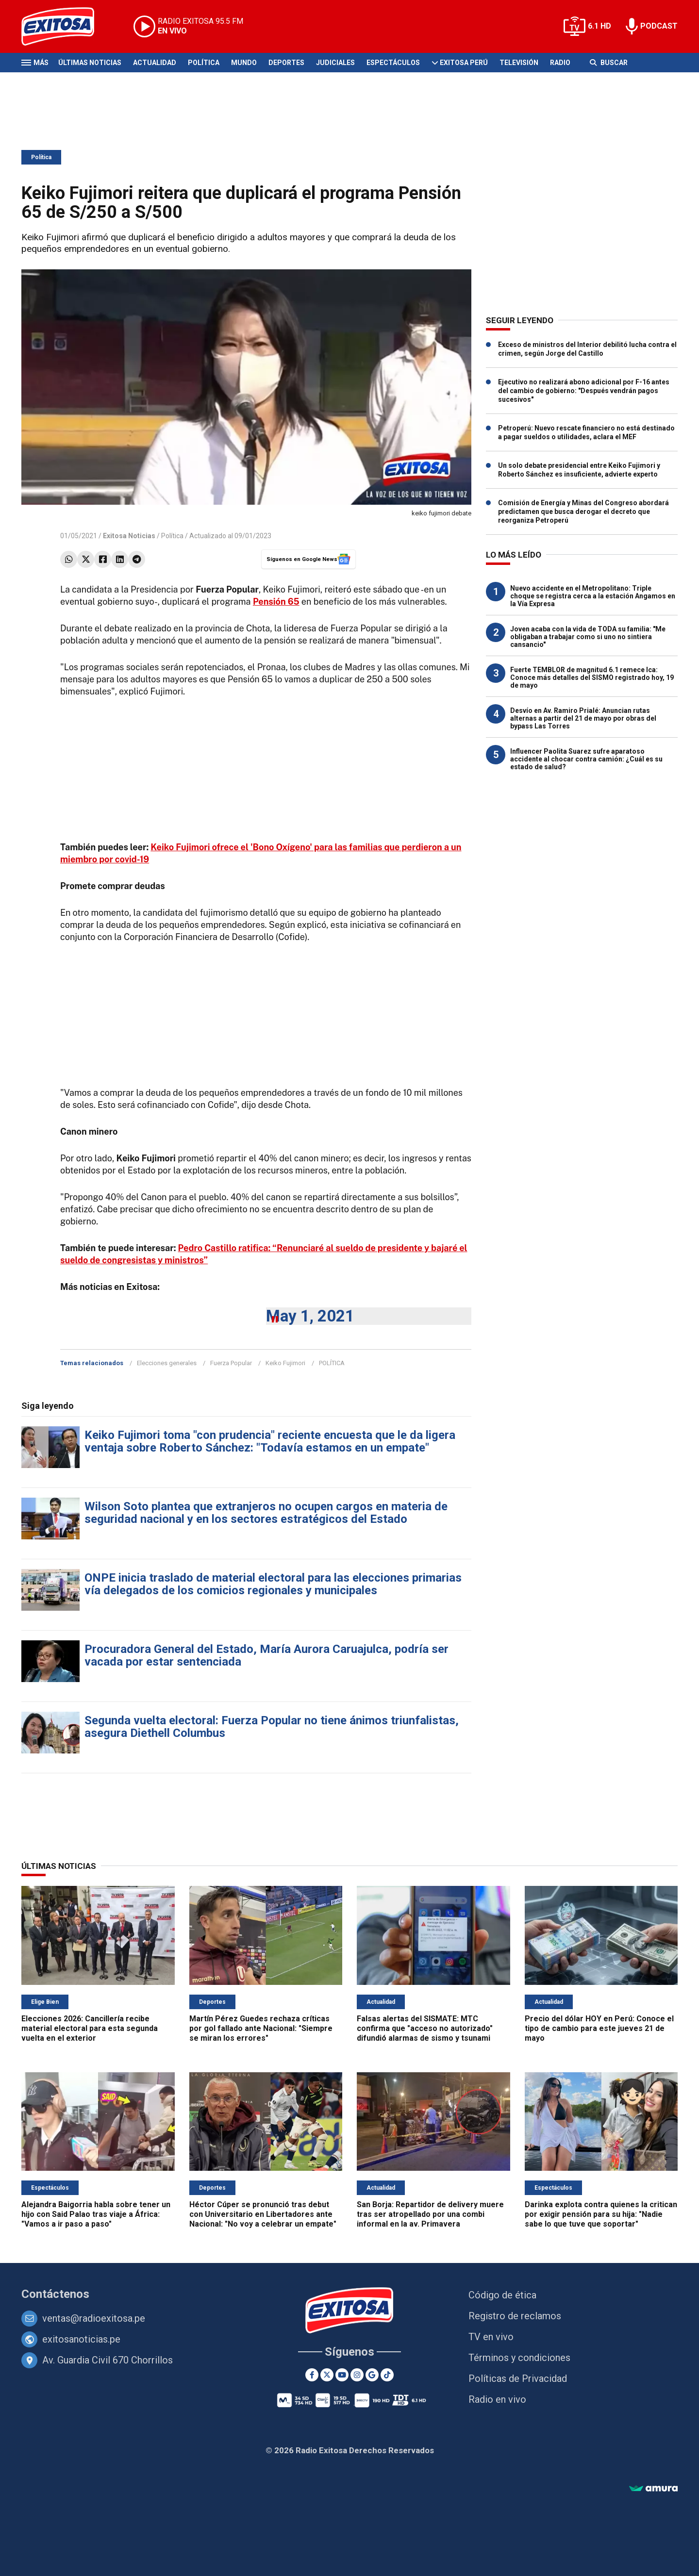 The height and width of the screenshot is (2576, 699). What do you see at coordinates (81, 2339) in the screenshot?
I see `exitosanoticias.pe` at bounding box center [81, 2339].